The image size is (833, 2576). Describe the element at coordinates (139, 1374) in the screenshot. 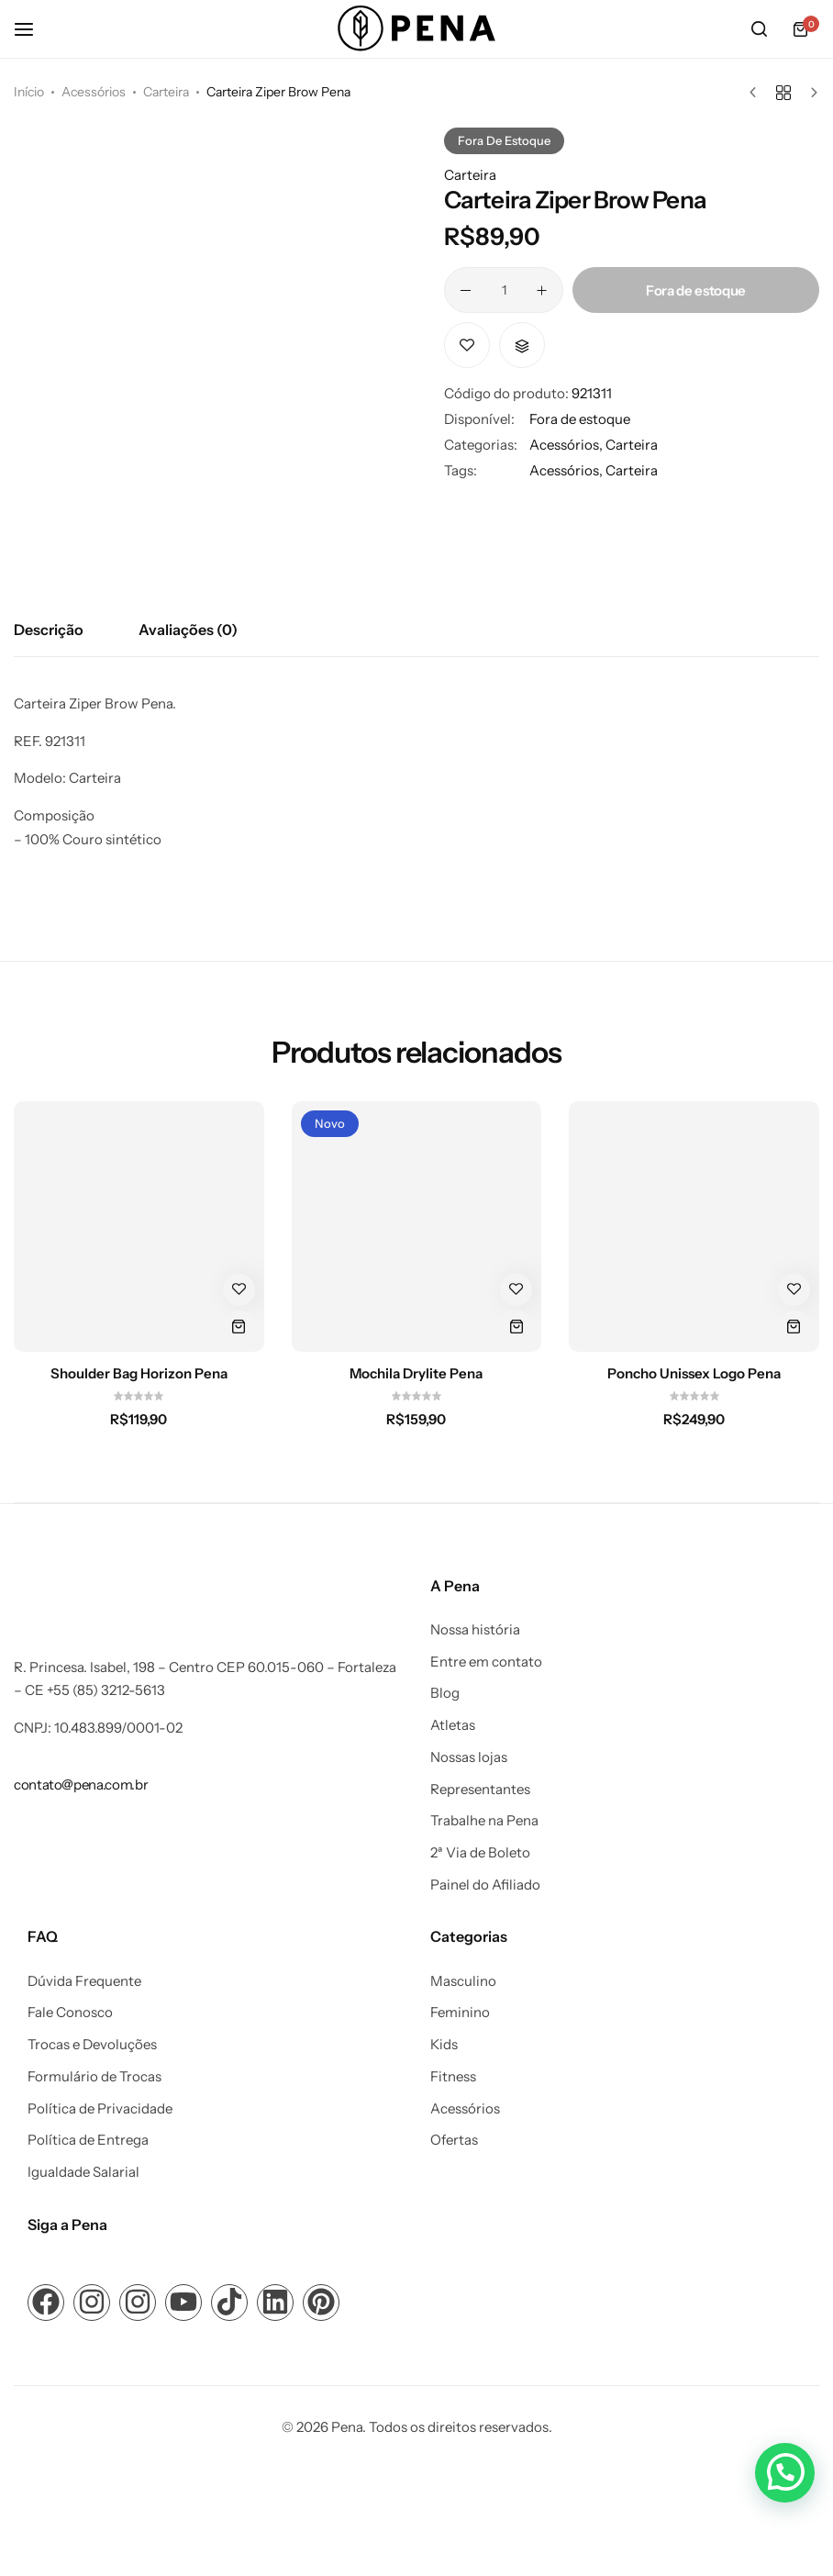

I see `Shoulder Bag Horizon Pena` at that location.